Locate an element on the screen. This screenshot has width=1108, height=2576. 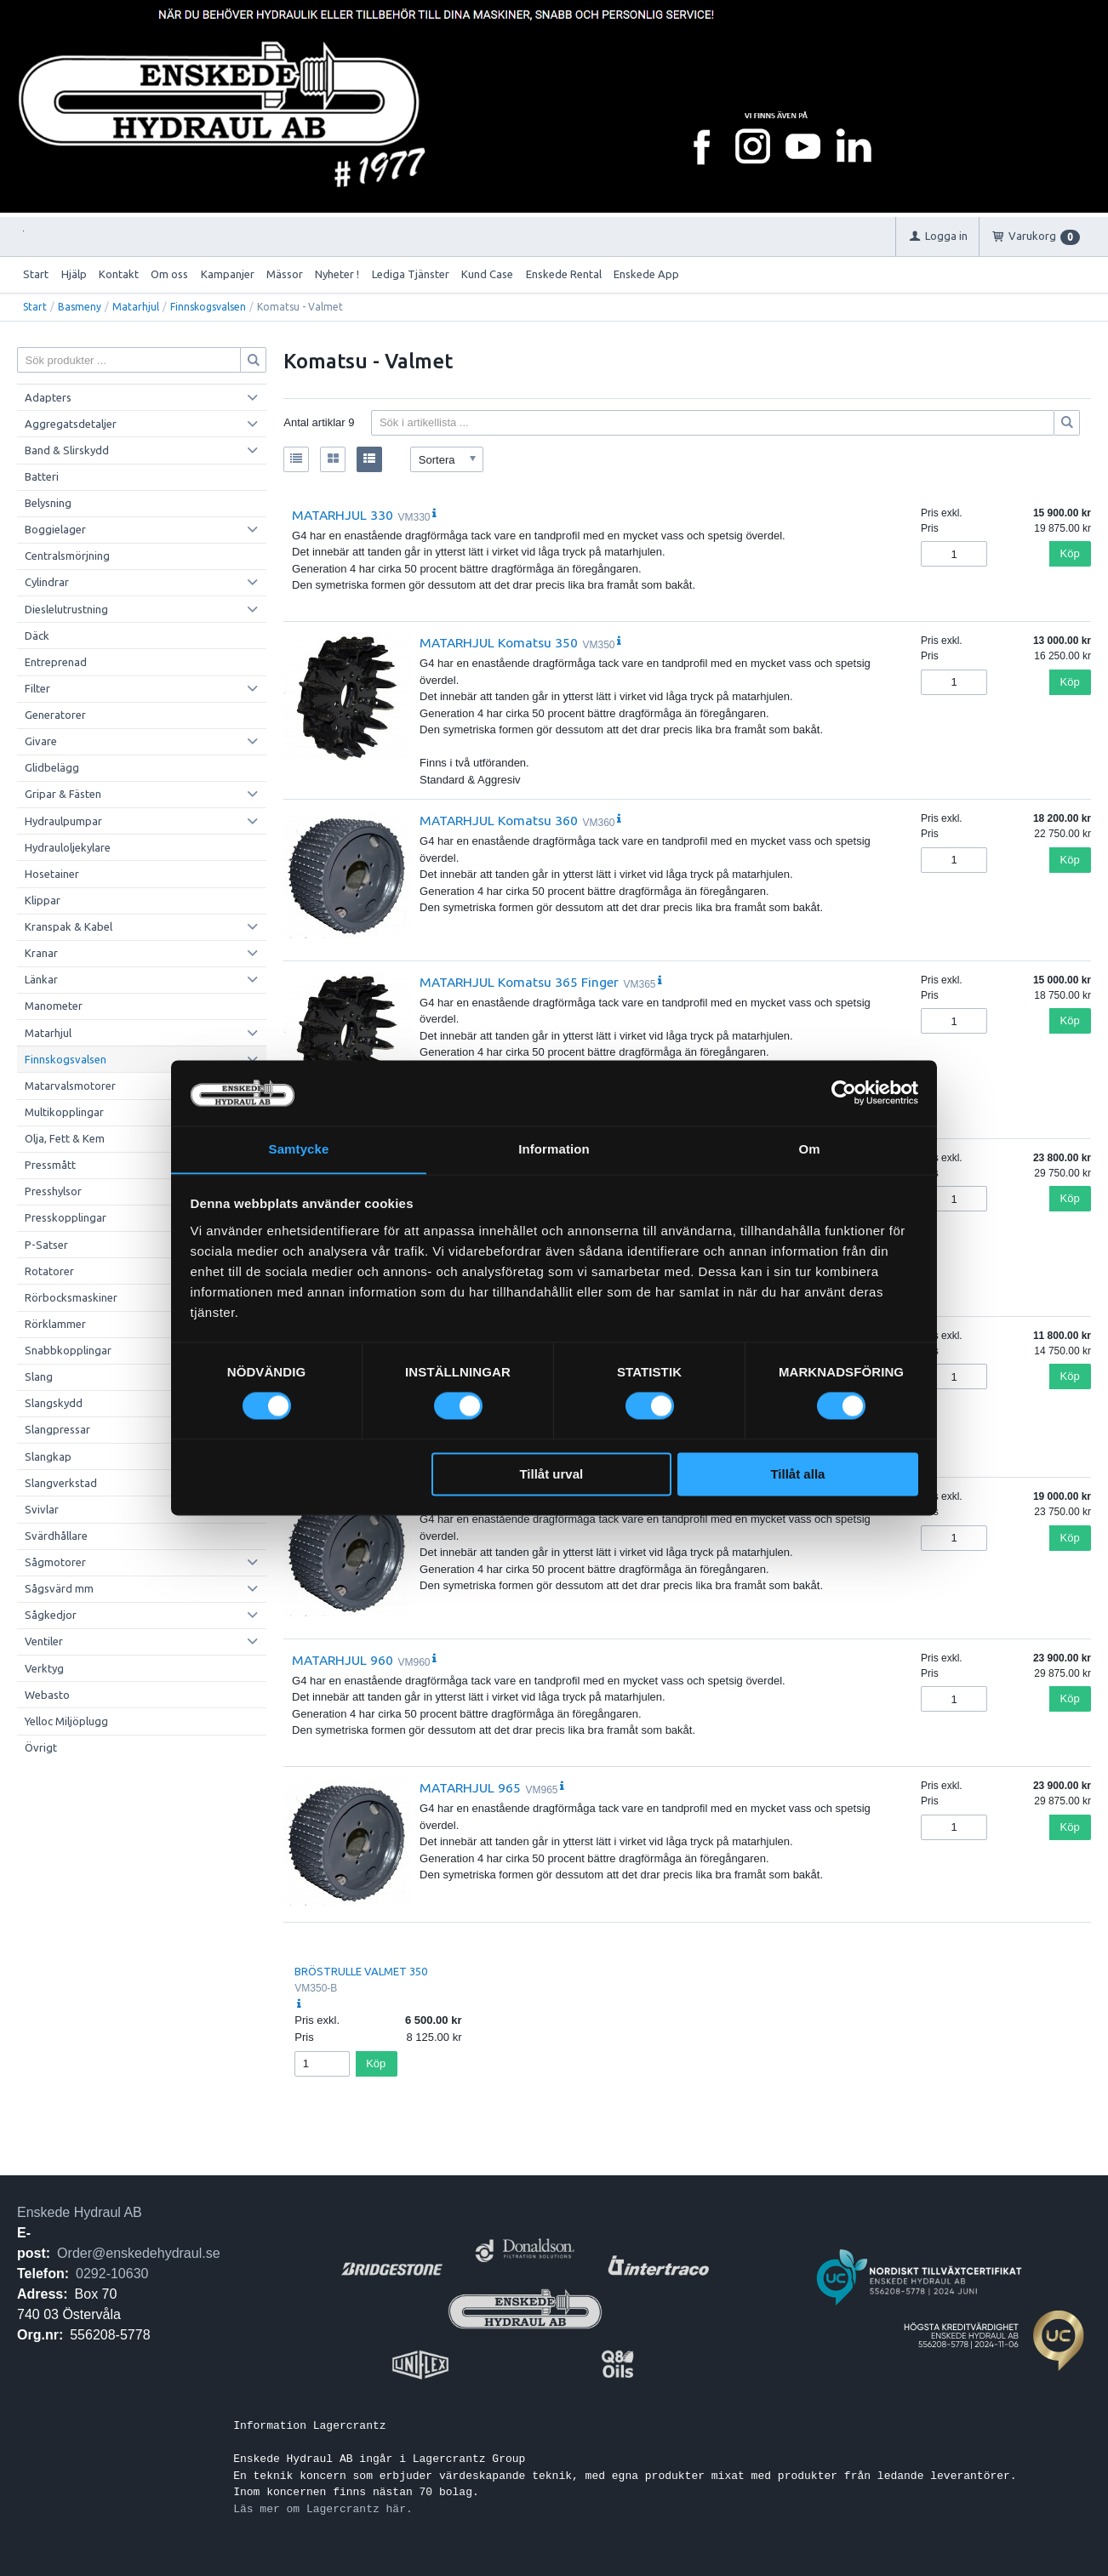
Läs mer om Lagercrantz här. is located at coordinates (323, 2508).